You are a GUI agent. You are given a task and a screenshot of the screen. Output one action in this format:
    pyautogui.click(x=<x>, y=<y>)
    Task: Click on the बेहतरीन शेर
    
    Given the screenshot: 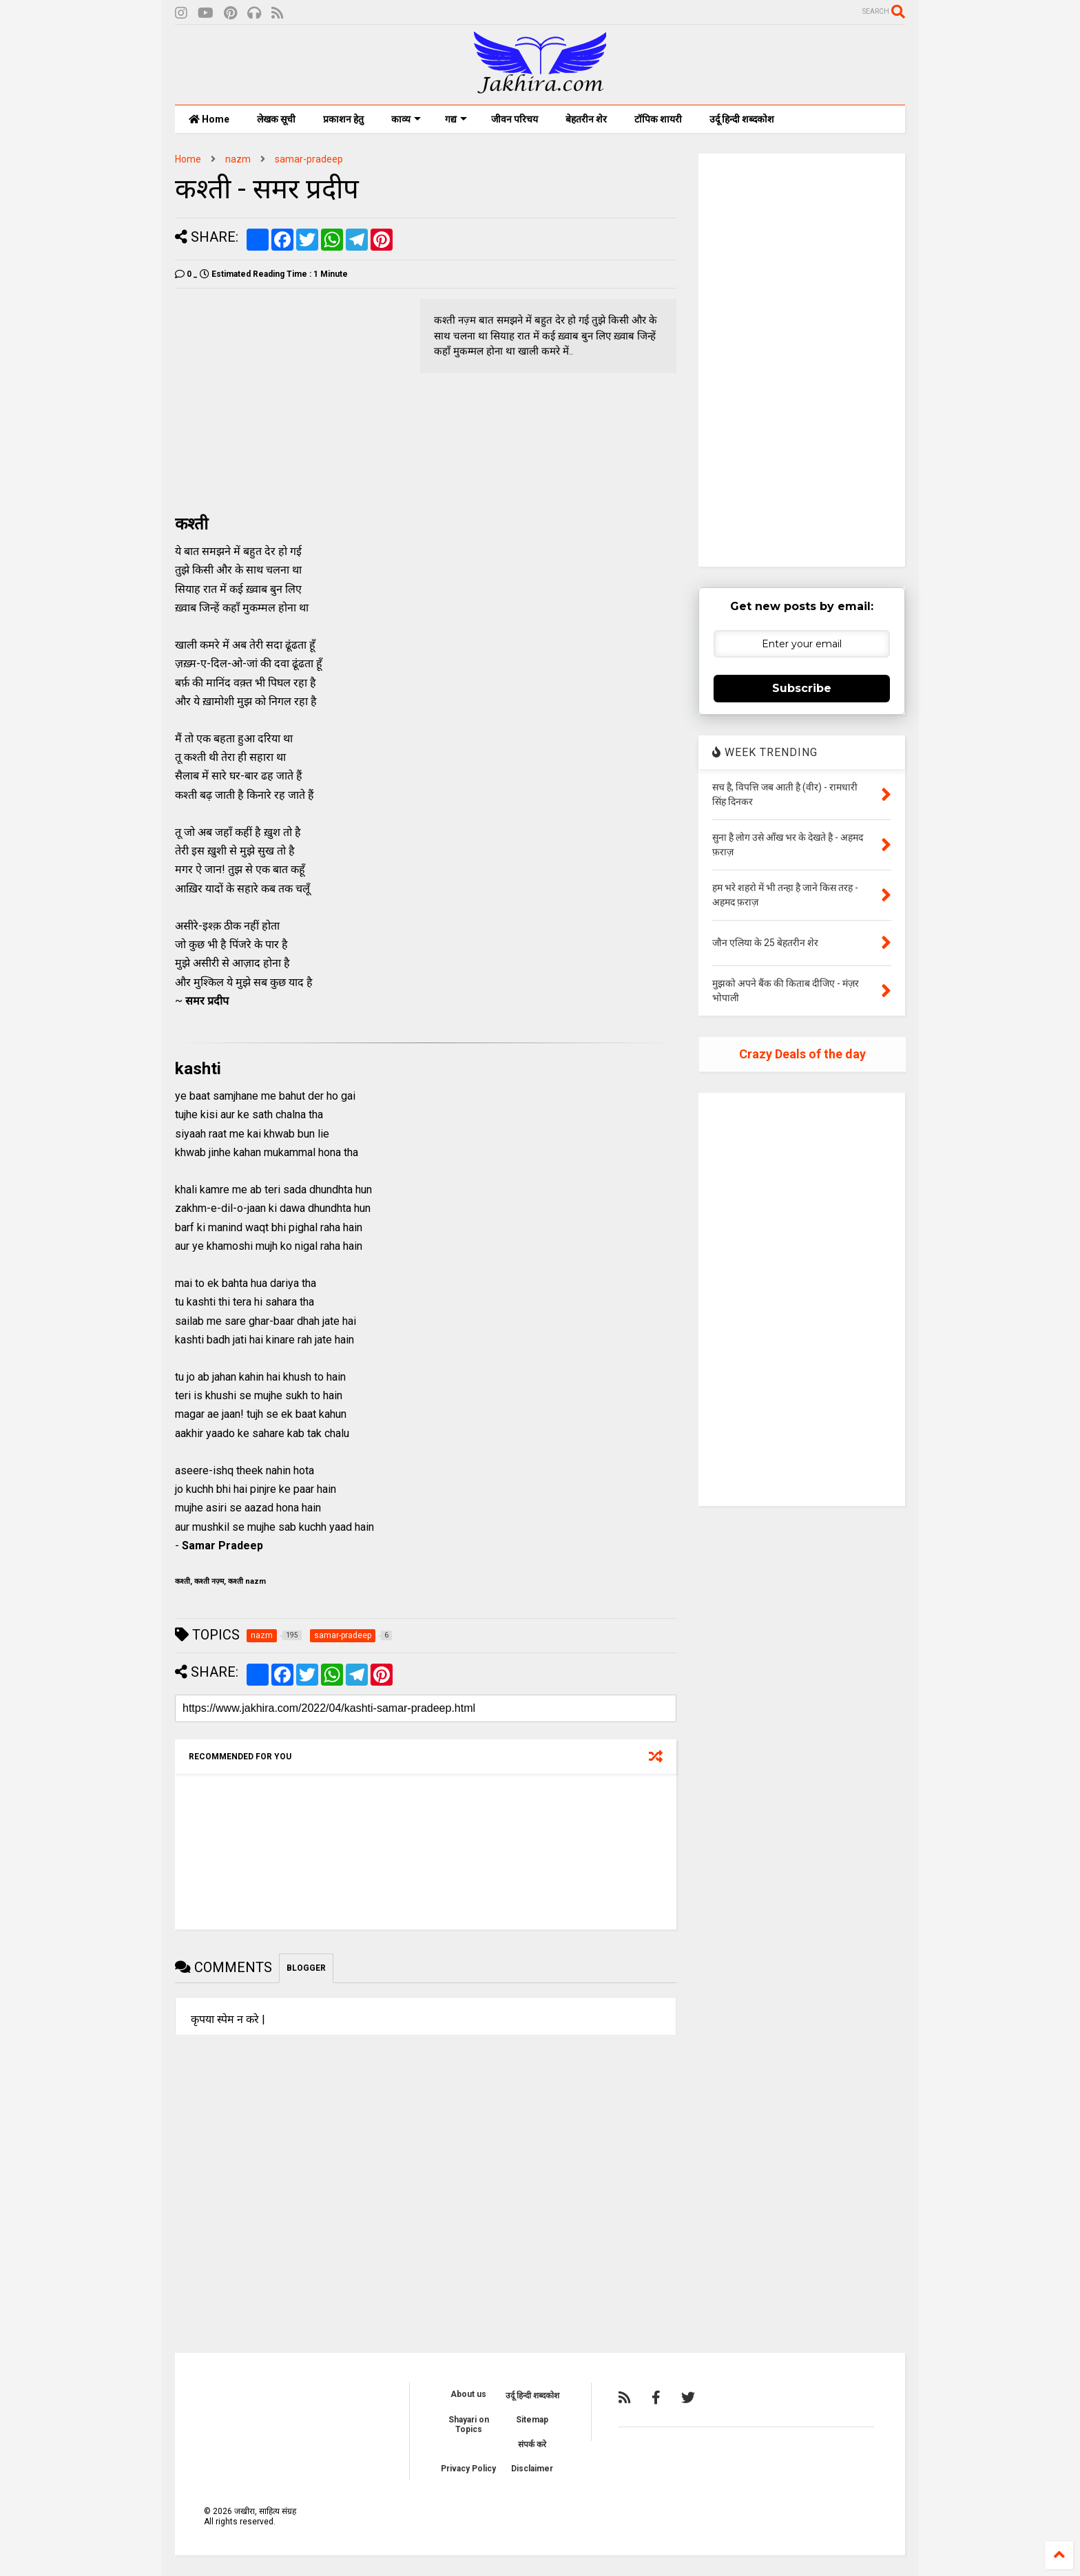 What is the action you would take?
    pyautogui.click(x=586, y=119)
    